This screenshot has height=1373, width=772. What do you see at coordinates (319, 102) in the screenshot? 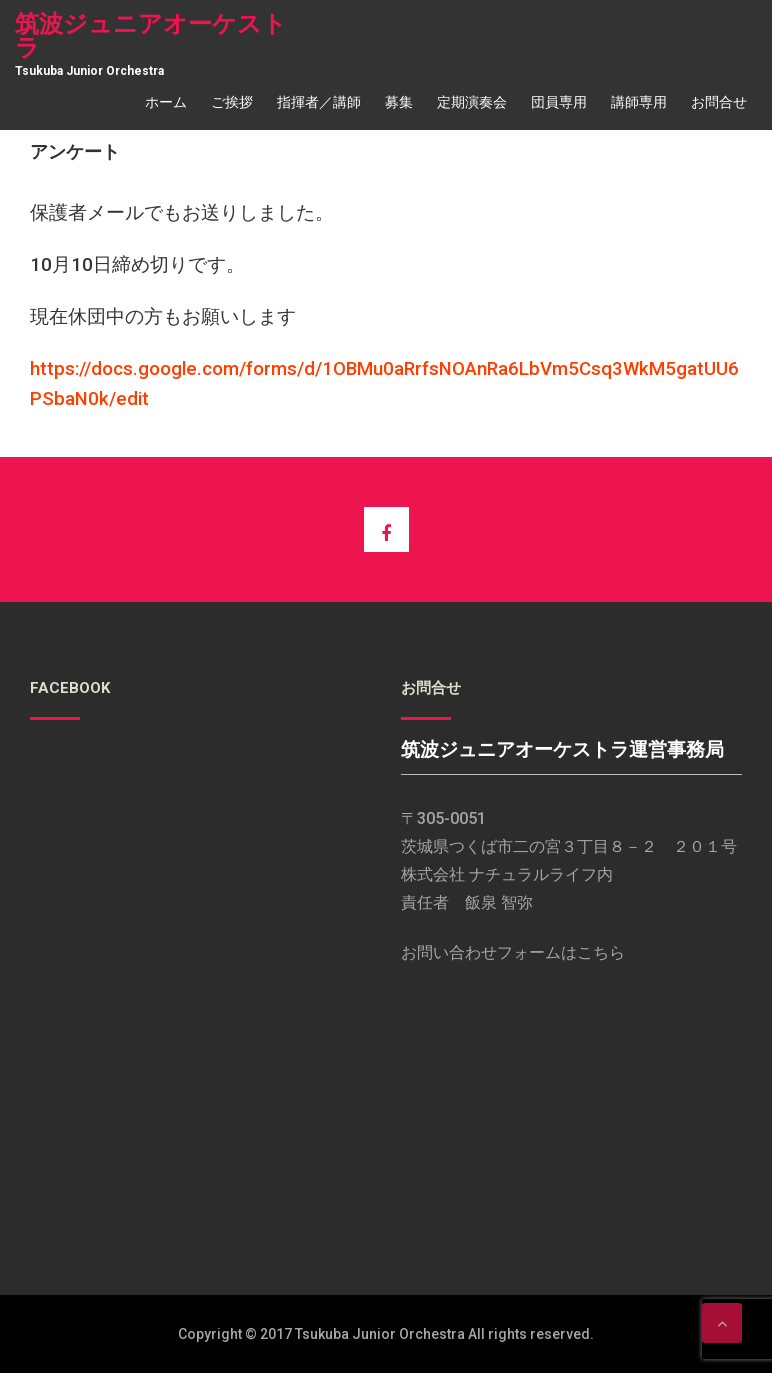
I see `指揮者／講師` at bounding box center [319, 102].